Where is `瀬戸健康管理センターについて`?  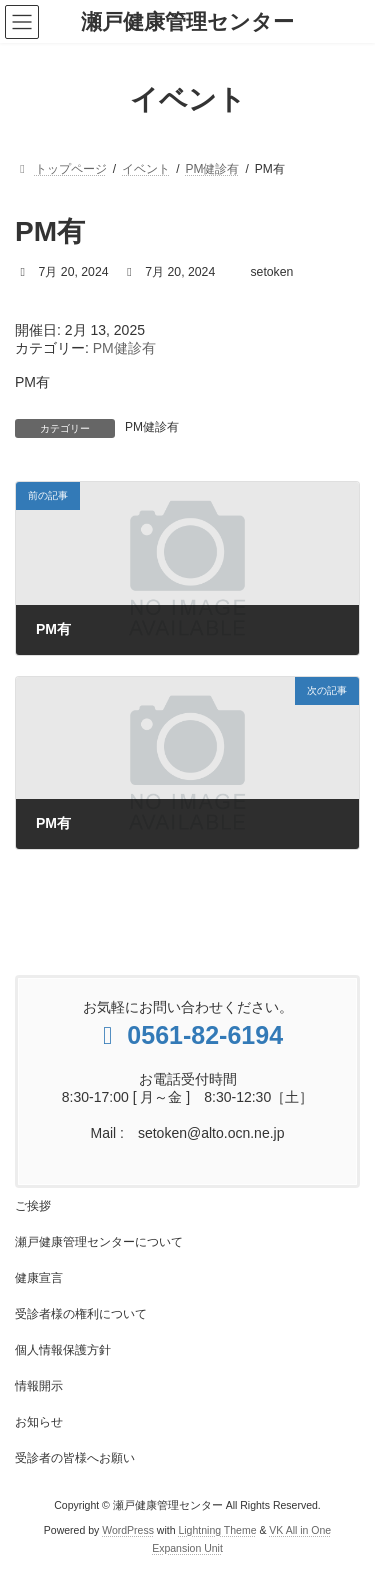 瀬戸健康管理センターについて is located at coordinates (99, 1242).